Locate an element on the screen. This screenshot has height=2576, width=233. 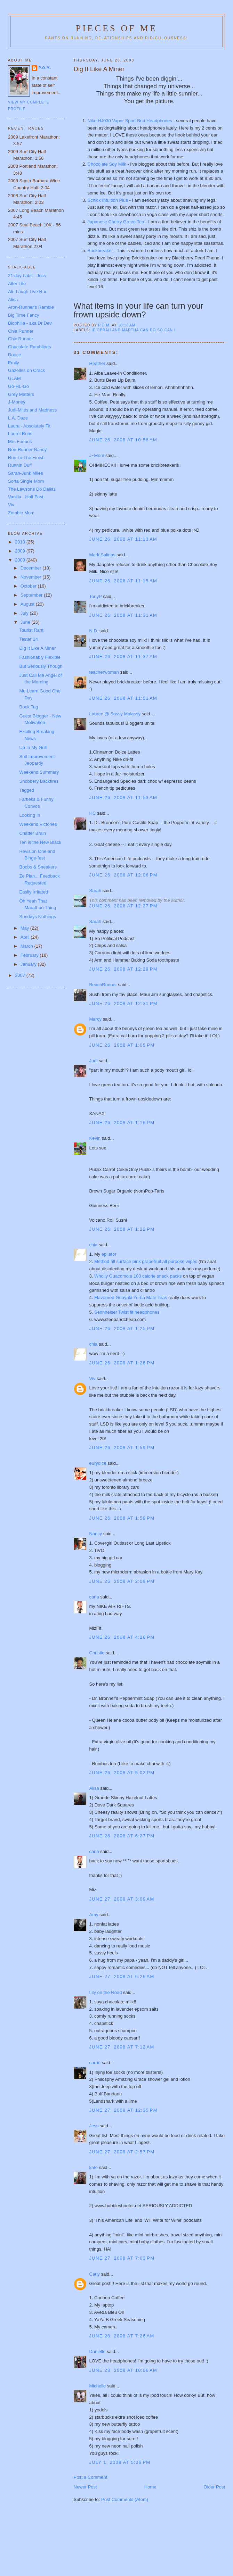
Post a Comment is located at coordinates (90, 2477).